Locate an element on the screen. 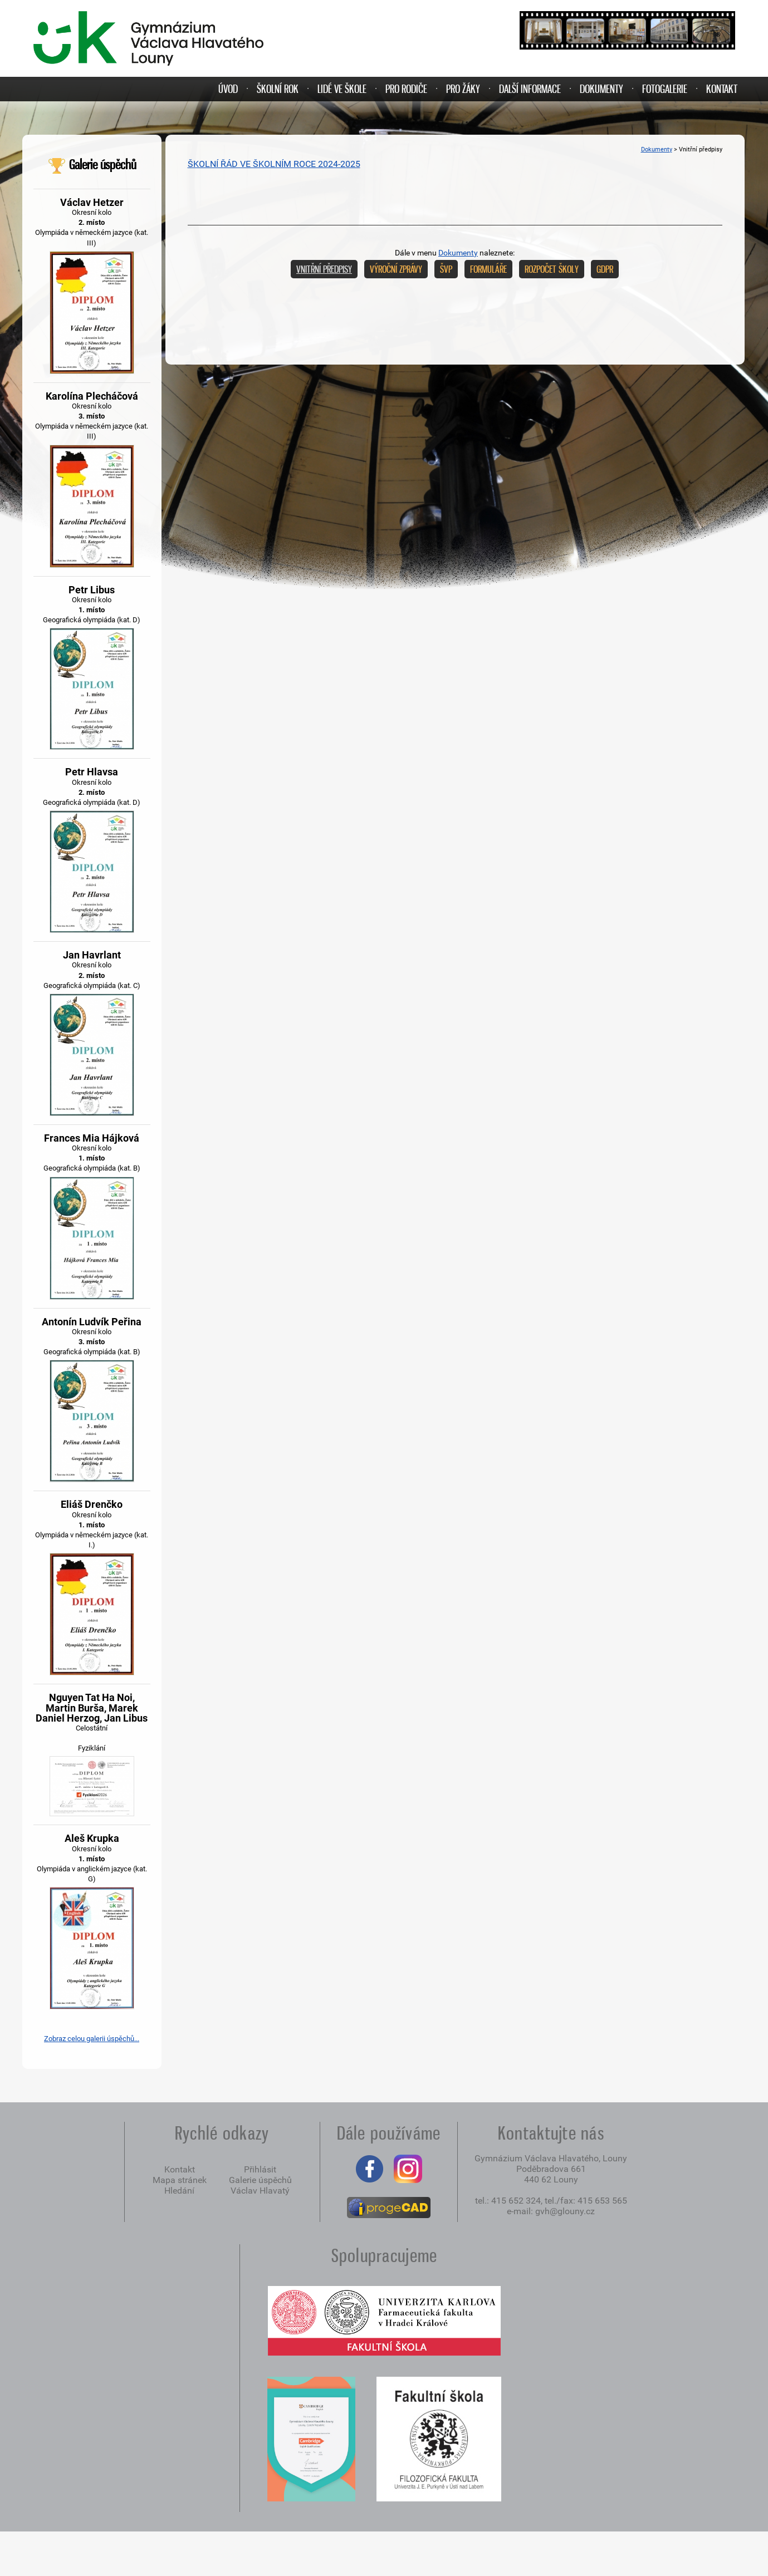 This screenshot has width=768, height=2576. Formuláře is located at coordinates (488, 269).